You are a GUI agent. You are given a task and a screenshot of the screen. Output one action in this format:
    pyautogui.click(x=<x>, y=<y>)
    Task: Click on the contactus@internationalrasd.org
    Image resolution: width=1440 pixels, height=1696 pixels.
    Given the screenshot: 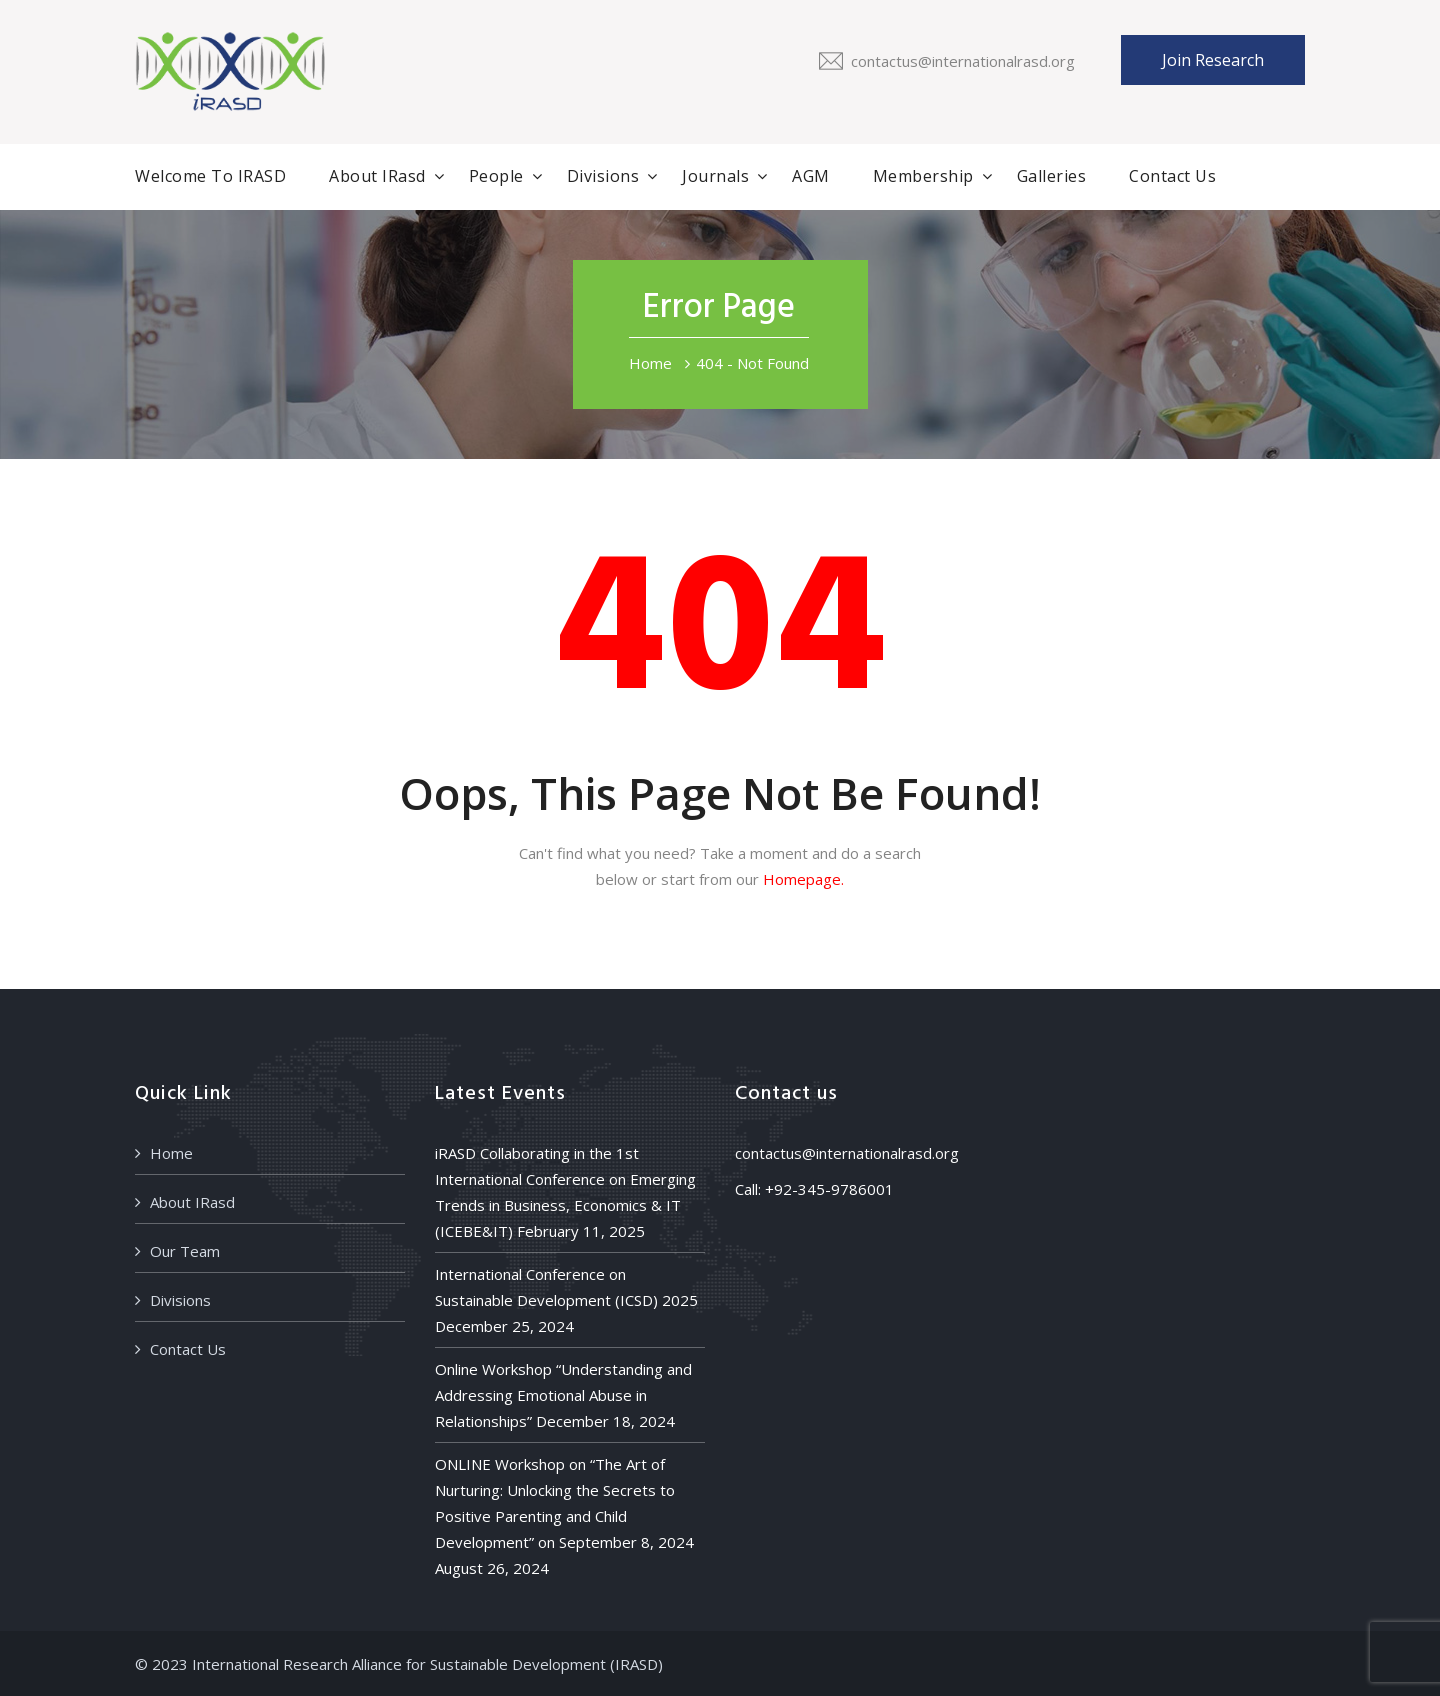 What is the action you would take?
    pyautogui.click(x=963, y=61)
    